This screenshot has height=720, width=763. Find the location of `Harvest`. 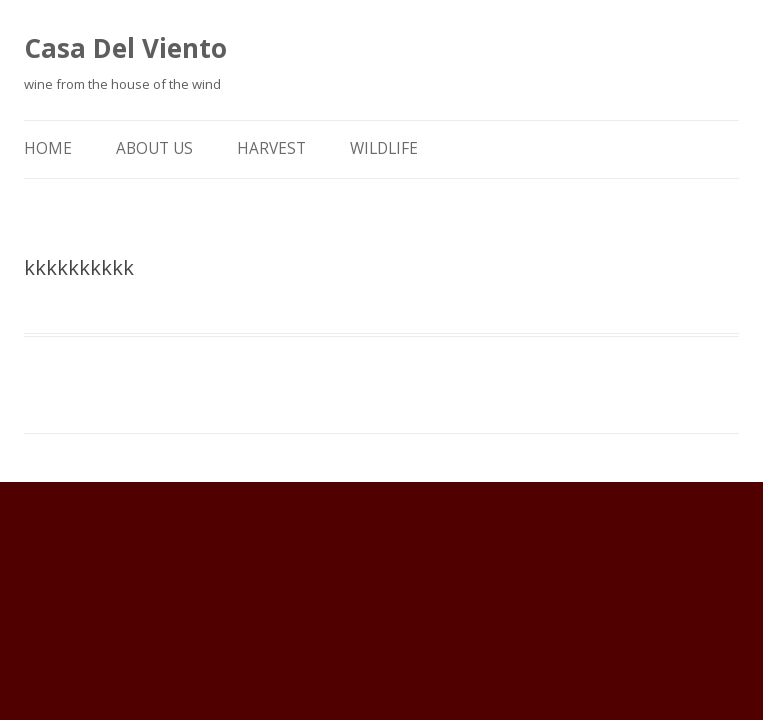

Harvest is located at coordinates (271, 148).